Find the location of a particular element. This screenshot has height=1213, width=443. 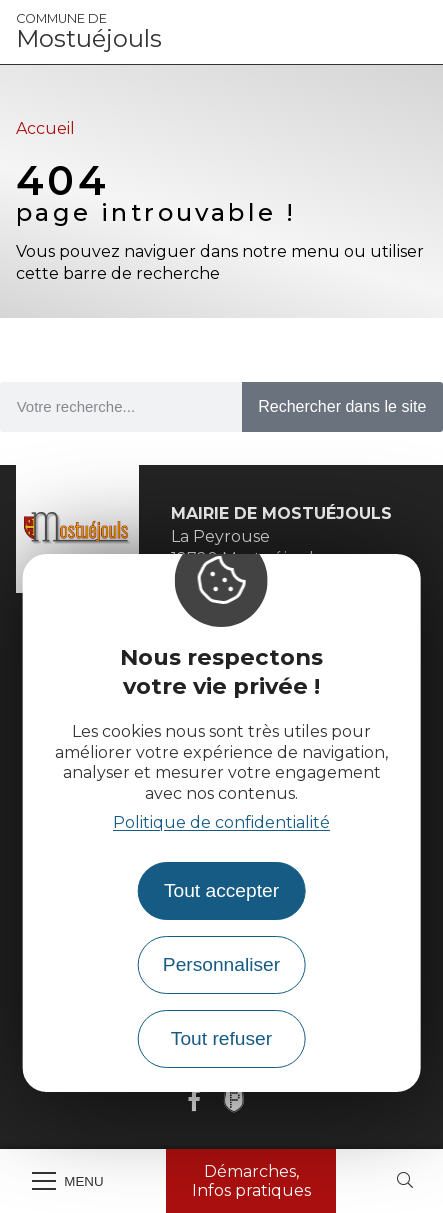

Rechercher dans le site [Search] is located at coordinates (342, 406).